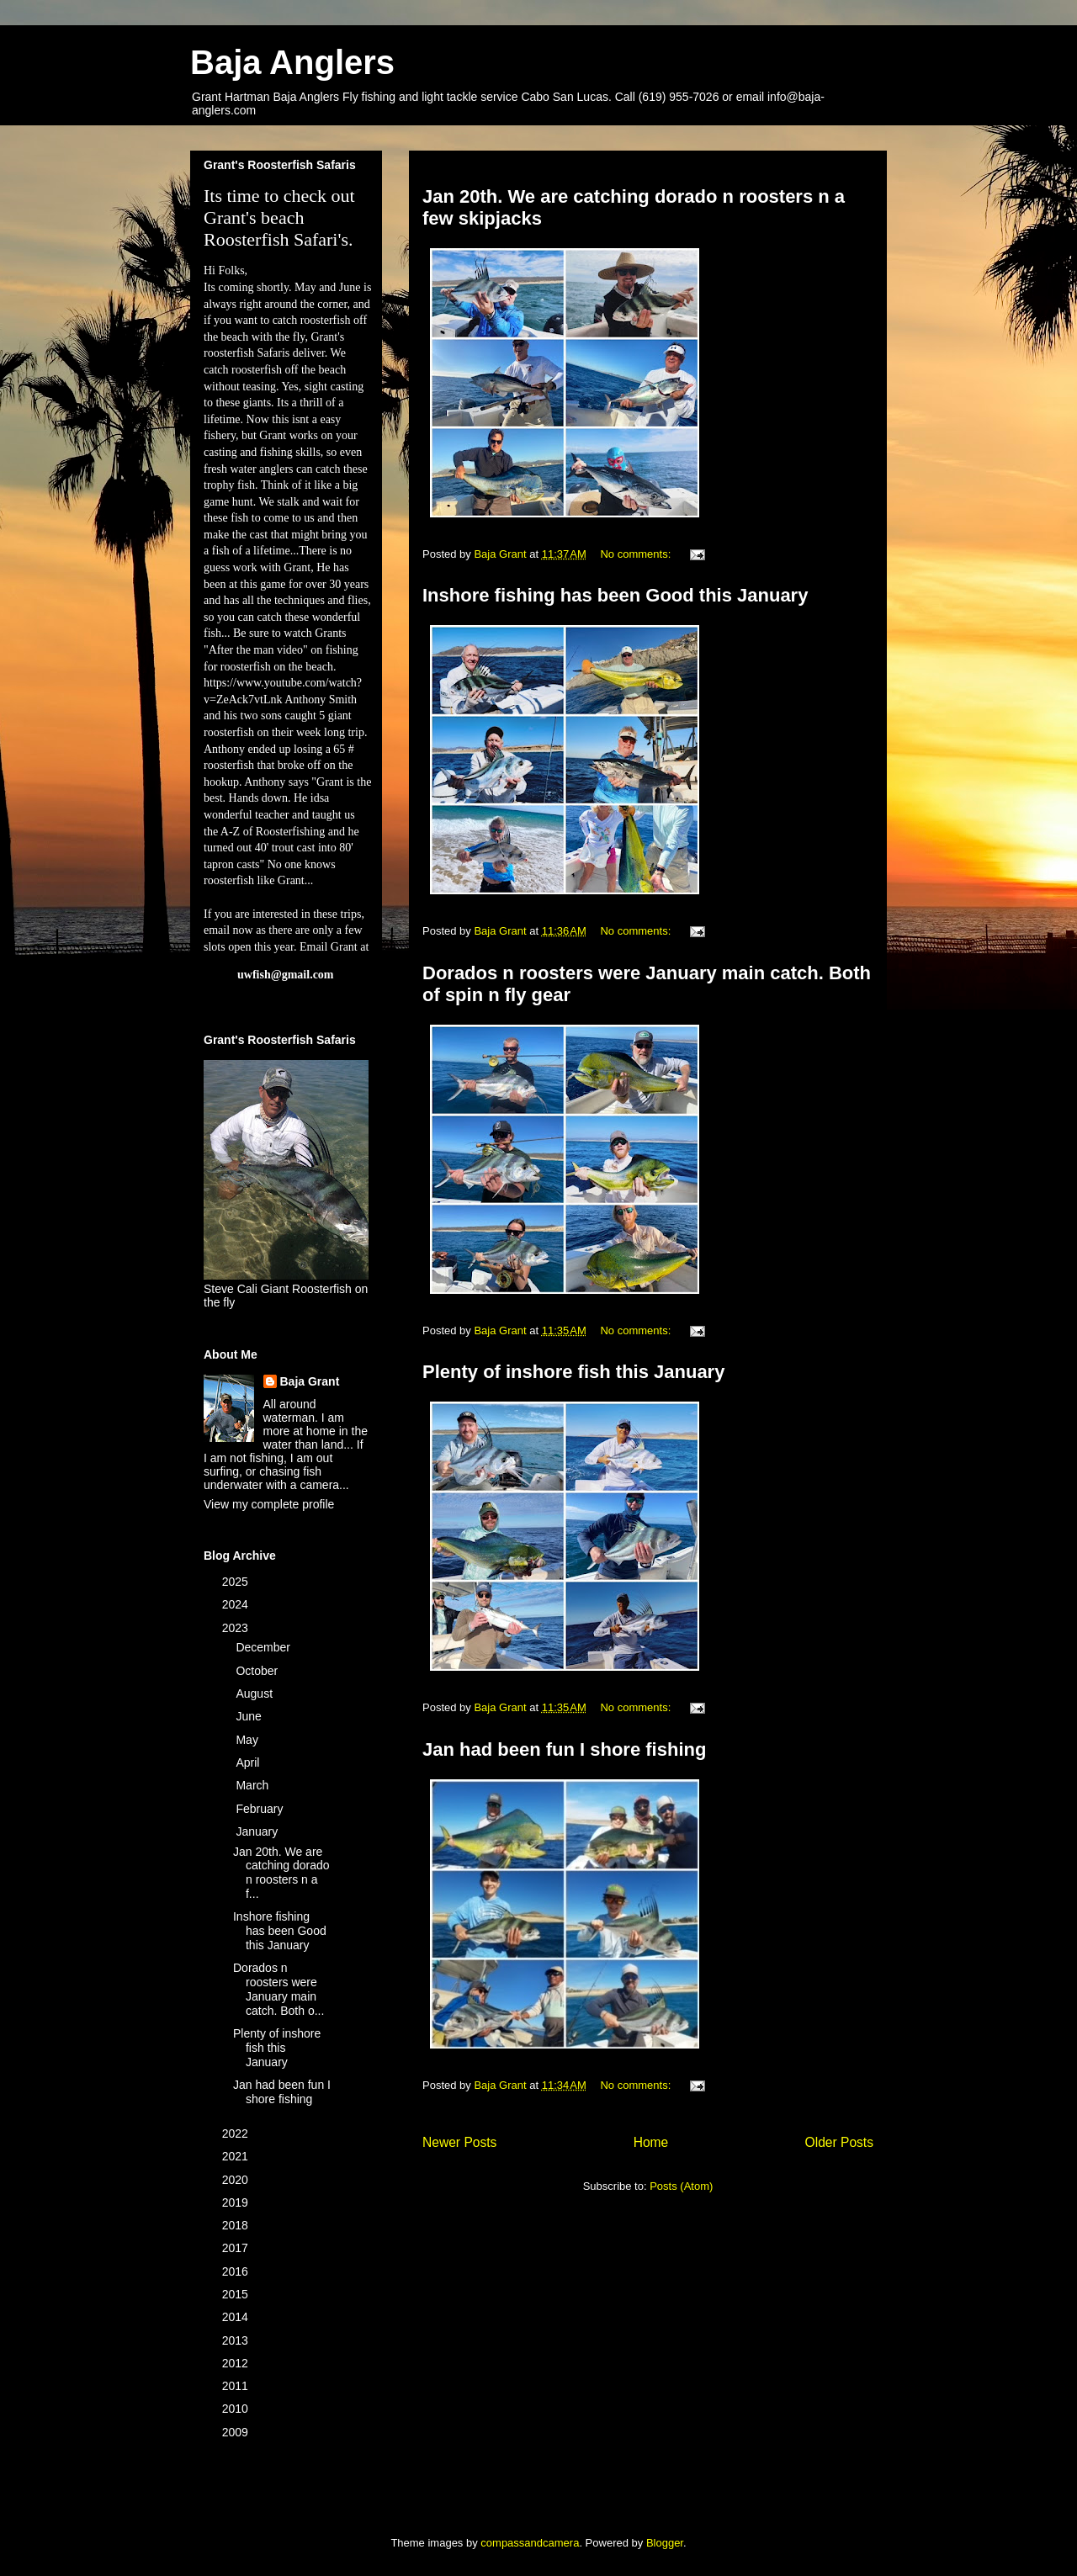 The image size is (1077, 2576). I want to click on Home, so click(651, 2142).